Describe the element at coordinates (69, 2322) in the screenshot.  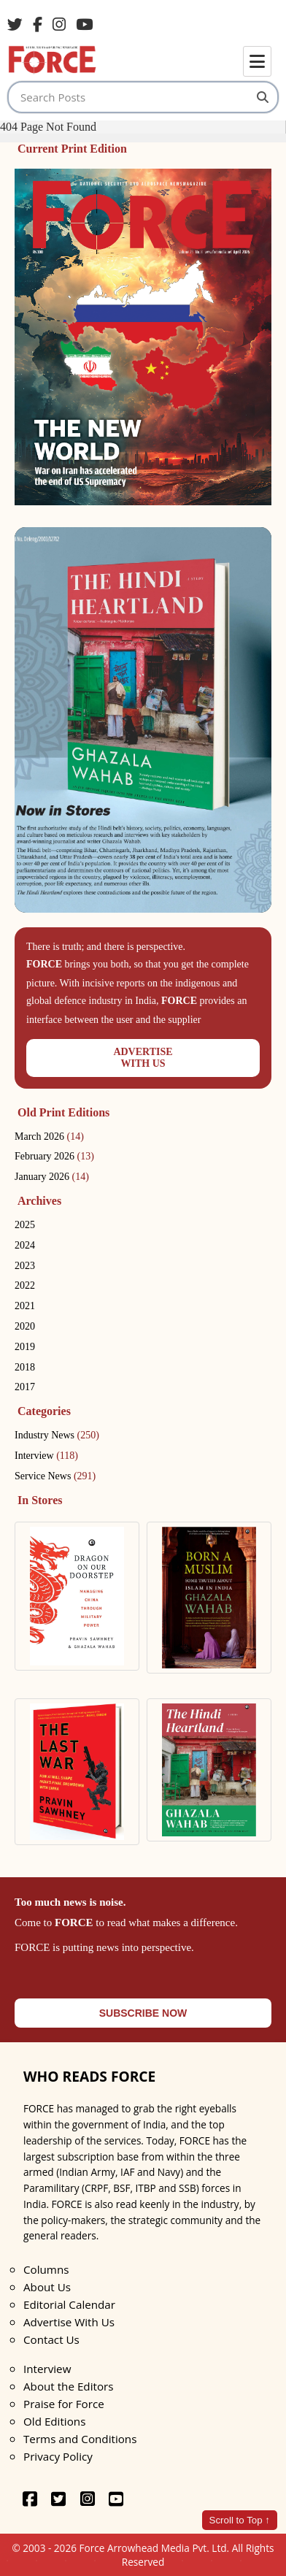
I see `Advertise With Us` at that location.